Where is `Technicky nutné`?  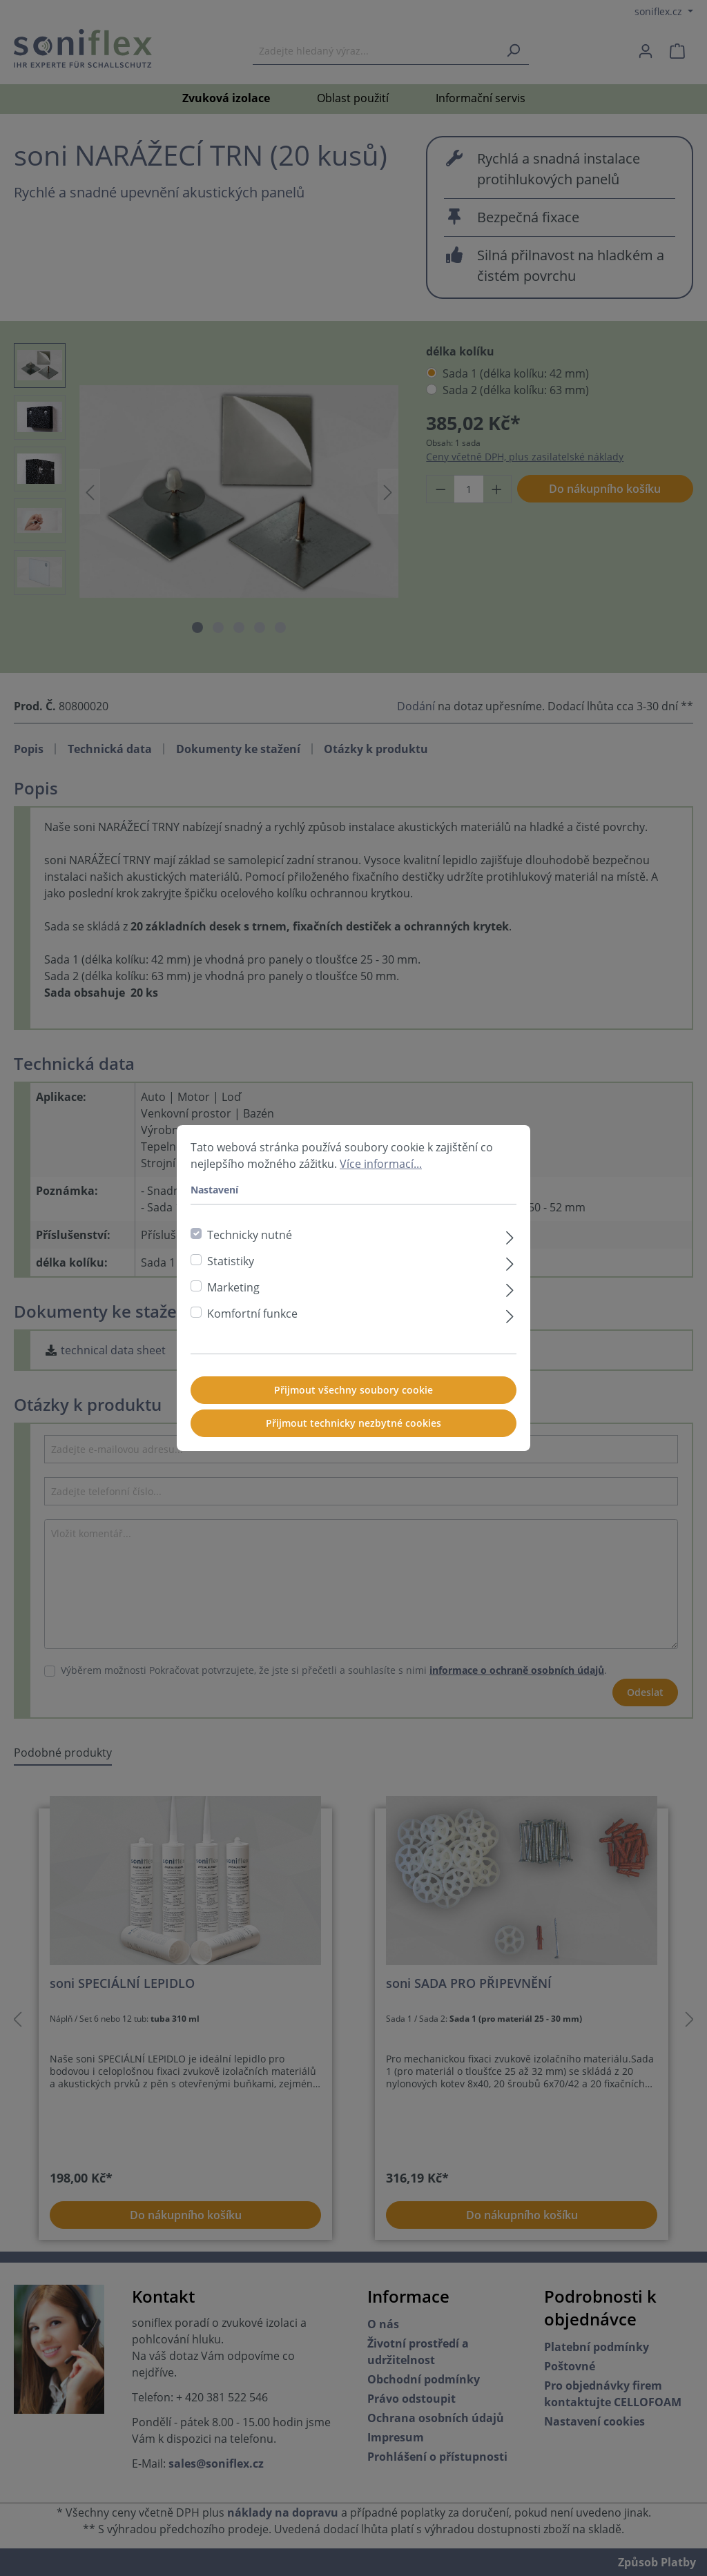
Technicky nutné is located at coordinates (249, 1234).